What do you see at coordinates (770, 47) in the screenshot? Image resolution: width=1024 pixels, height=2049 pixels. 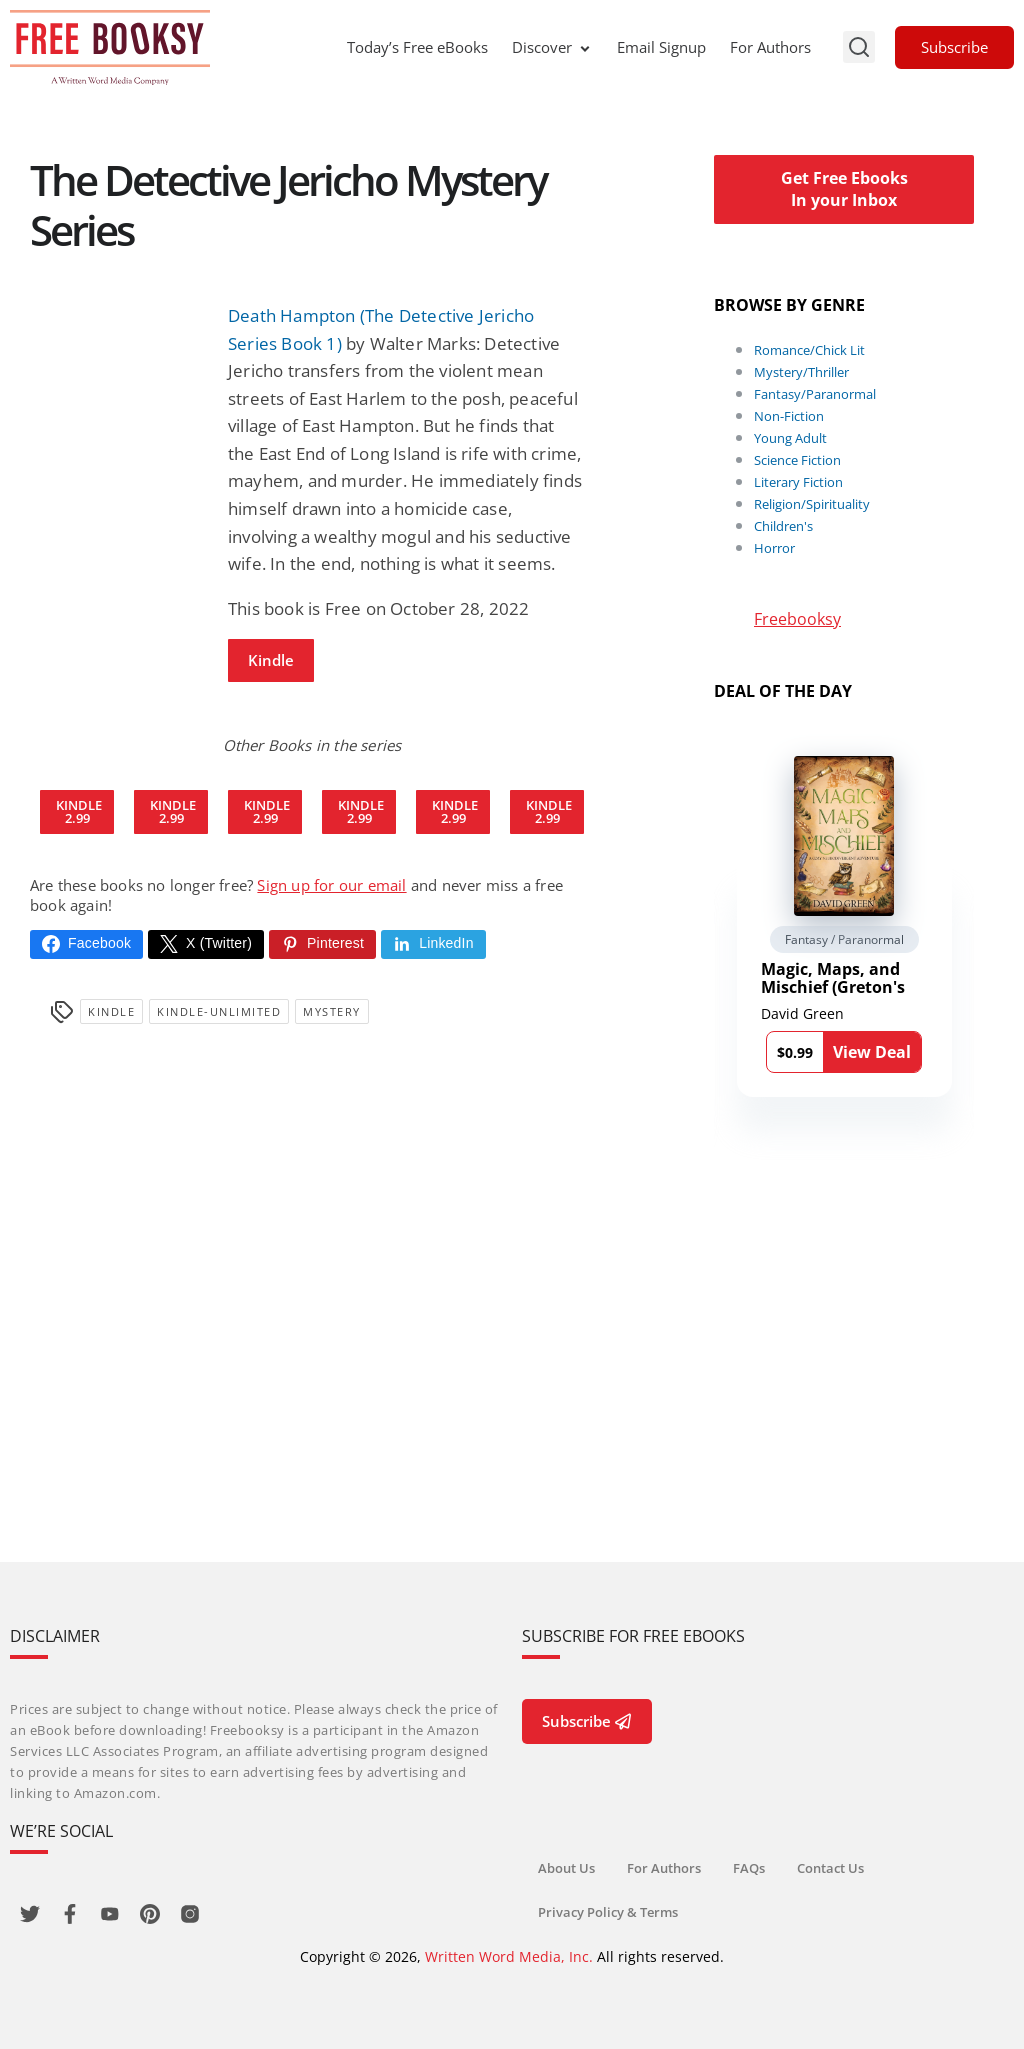 I see `For Authors` at bounding box center [770, 47].